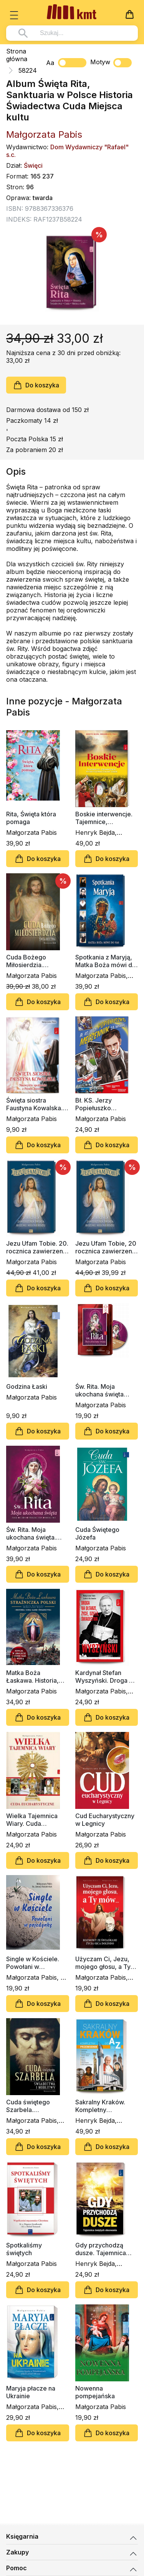  What do you see at coordinates (37, 1247) in the screenshot?
I see `Jezu Ufam Tobie. 20. rocznica zawierzenia świata Bożemu Miłosierdziu` at bounding box center [37, 1247].